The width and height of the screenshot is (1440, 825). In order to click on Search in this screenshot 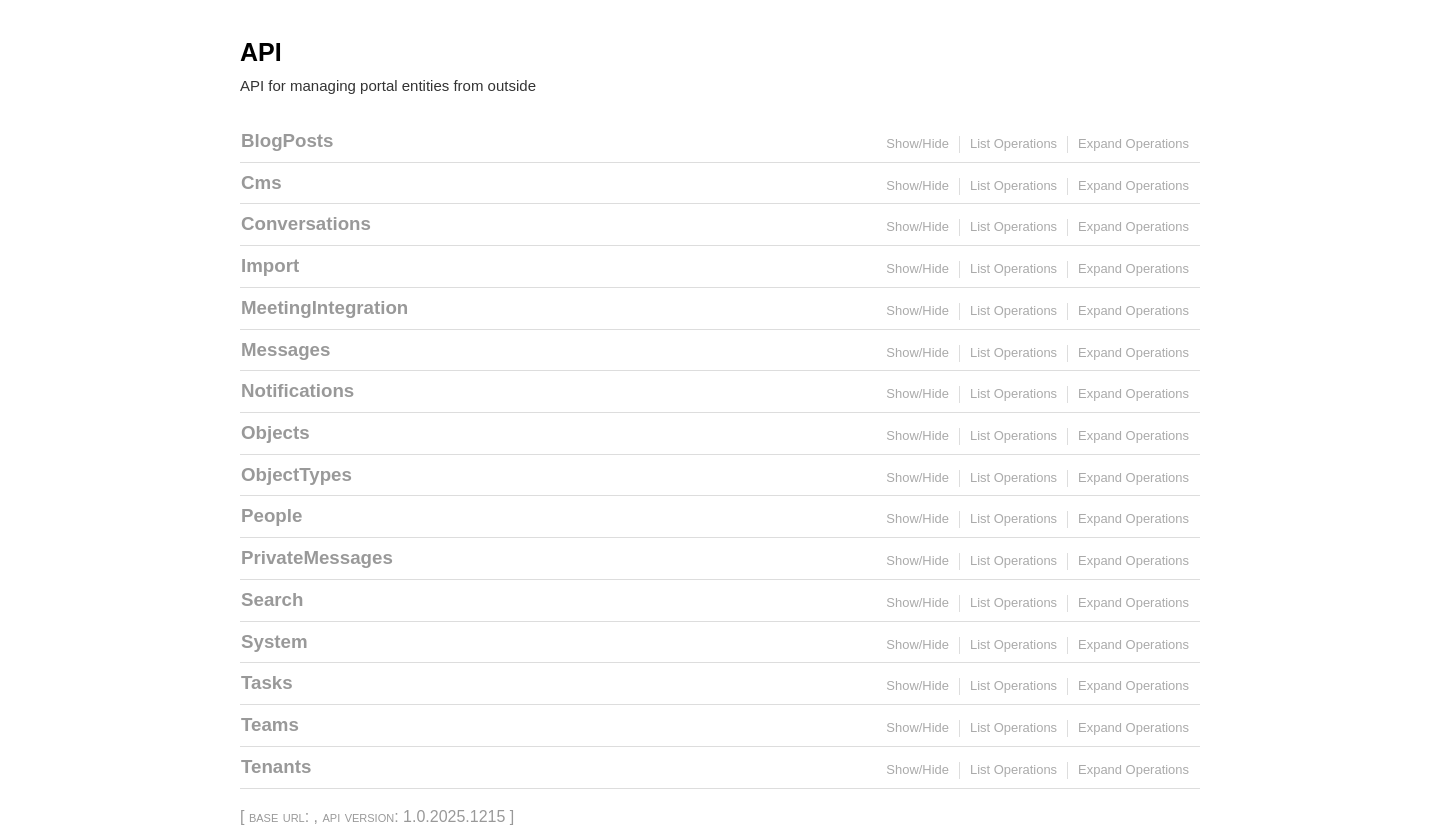, I will do `click(272, 599)`.